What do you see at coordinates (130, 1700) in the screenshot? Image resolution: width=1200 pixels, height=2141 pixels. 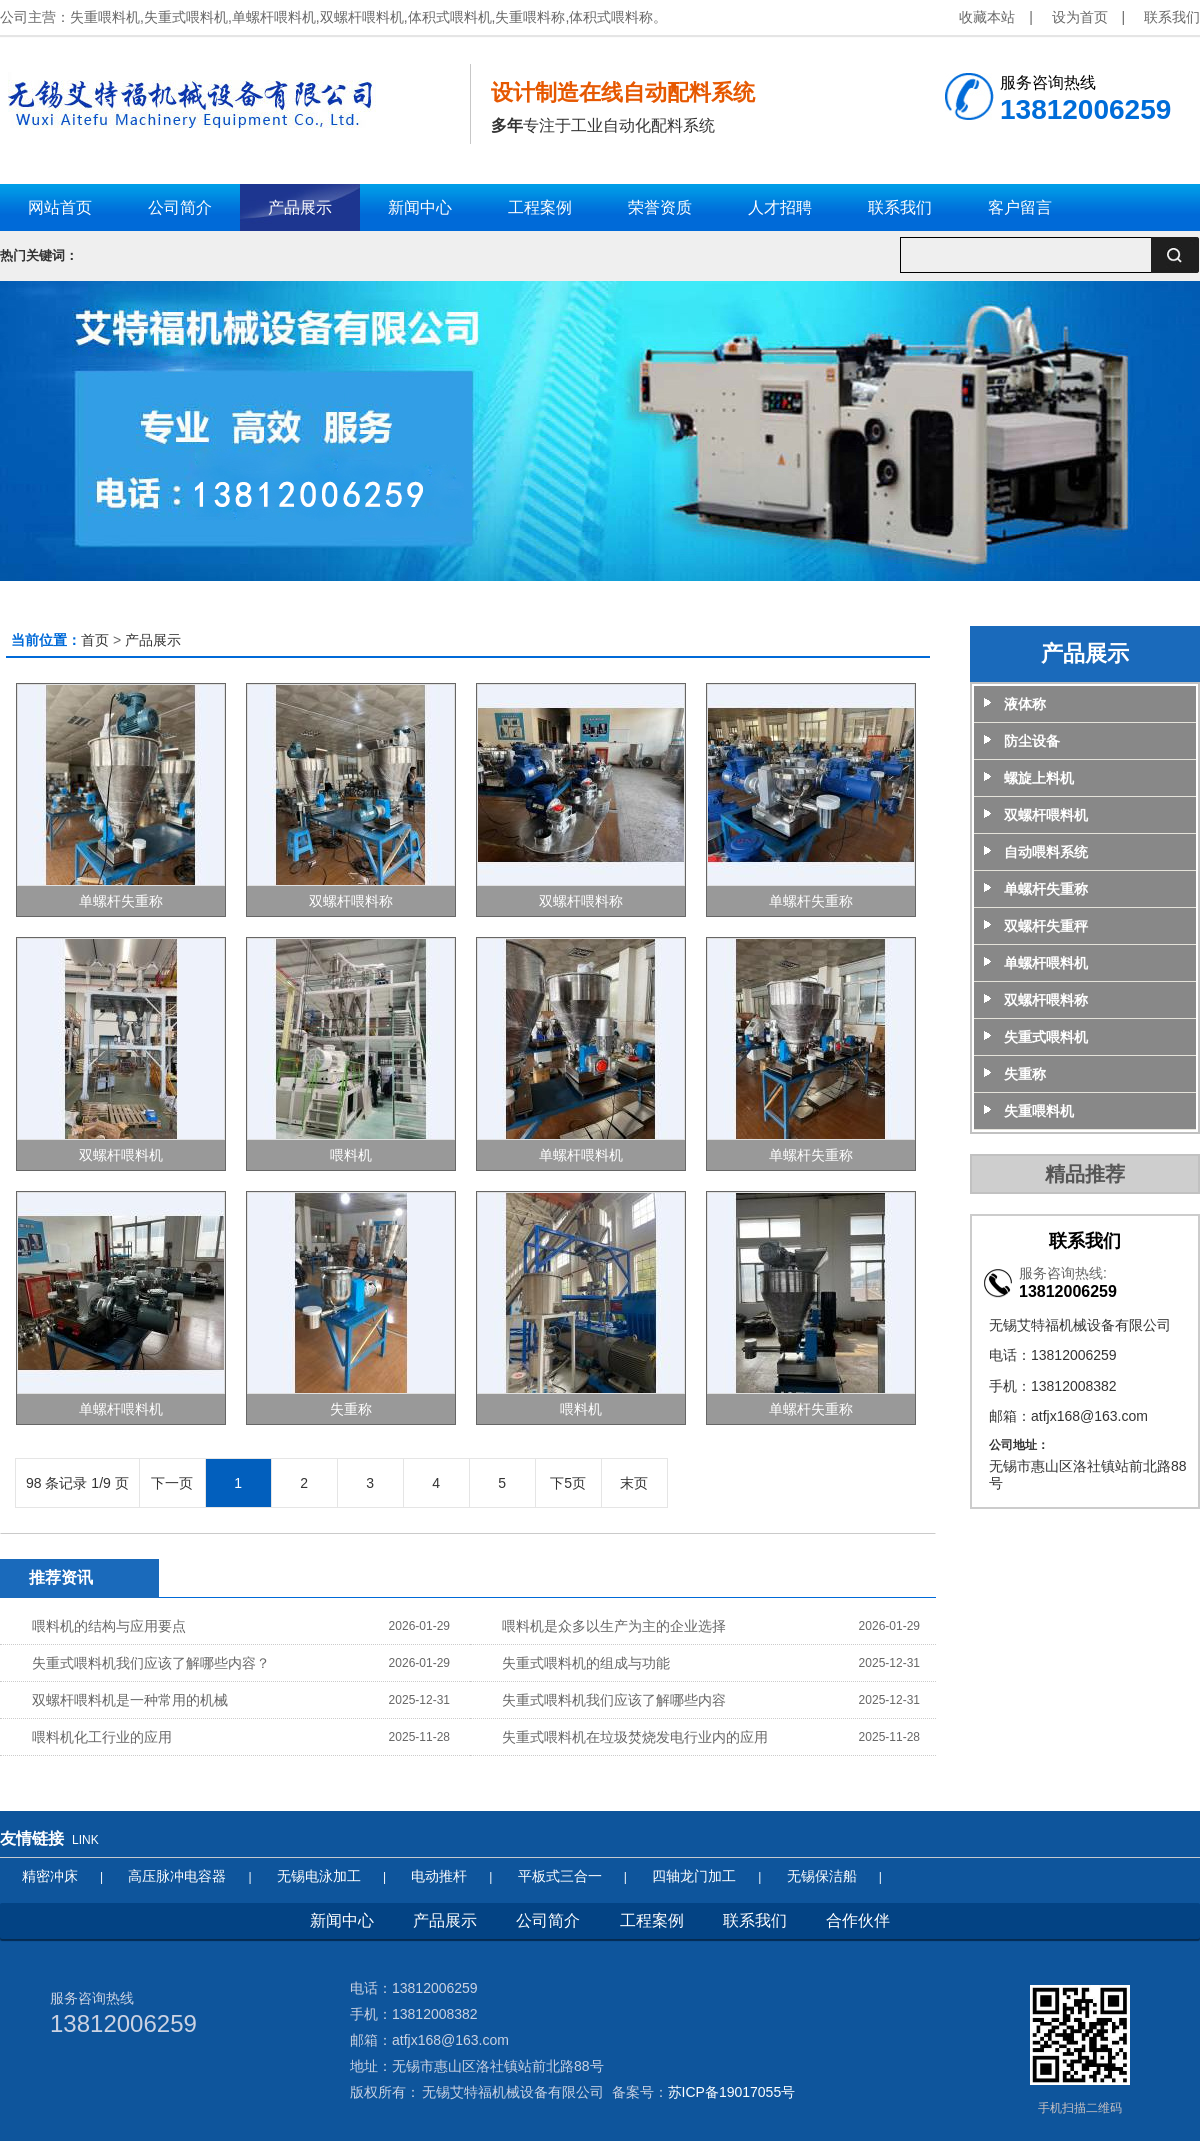 I see `双螺杆喂料机是一种常用的机械` at bounding box center [130, 1700].